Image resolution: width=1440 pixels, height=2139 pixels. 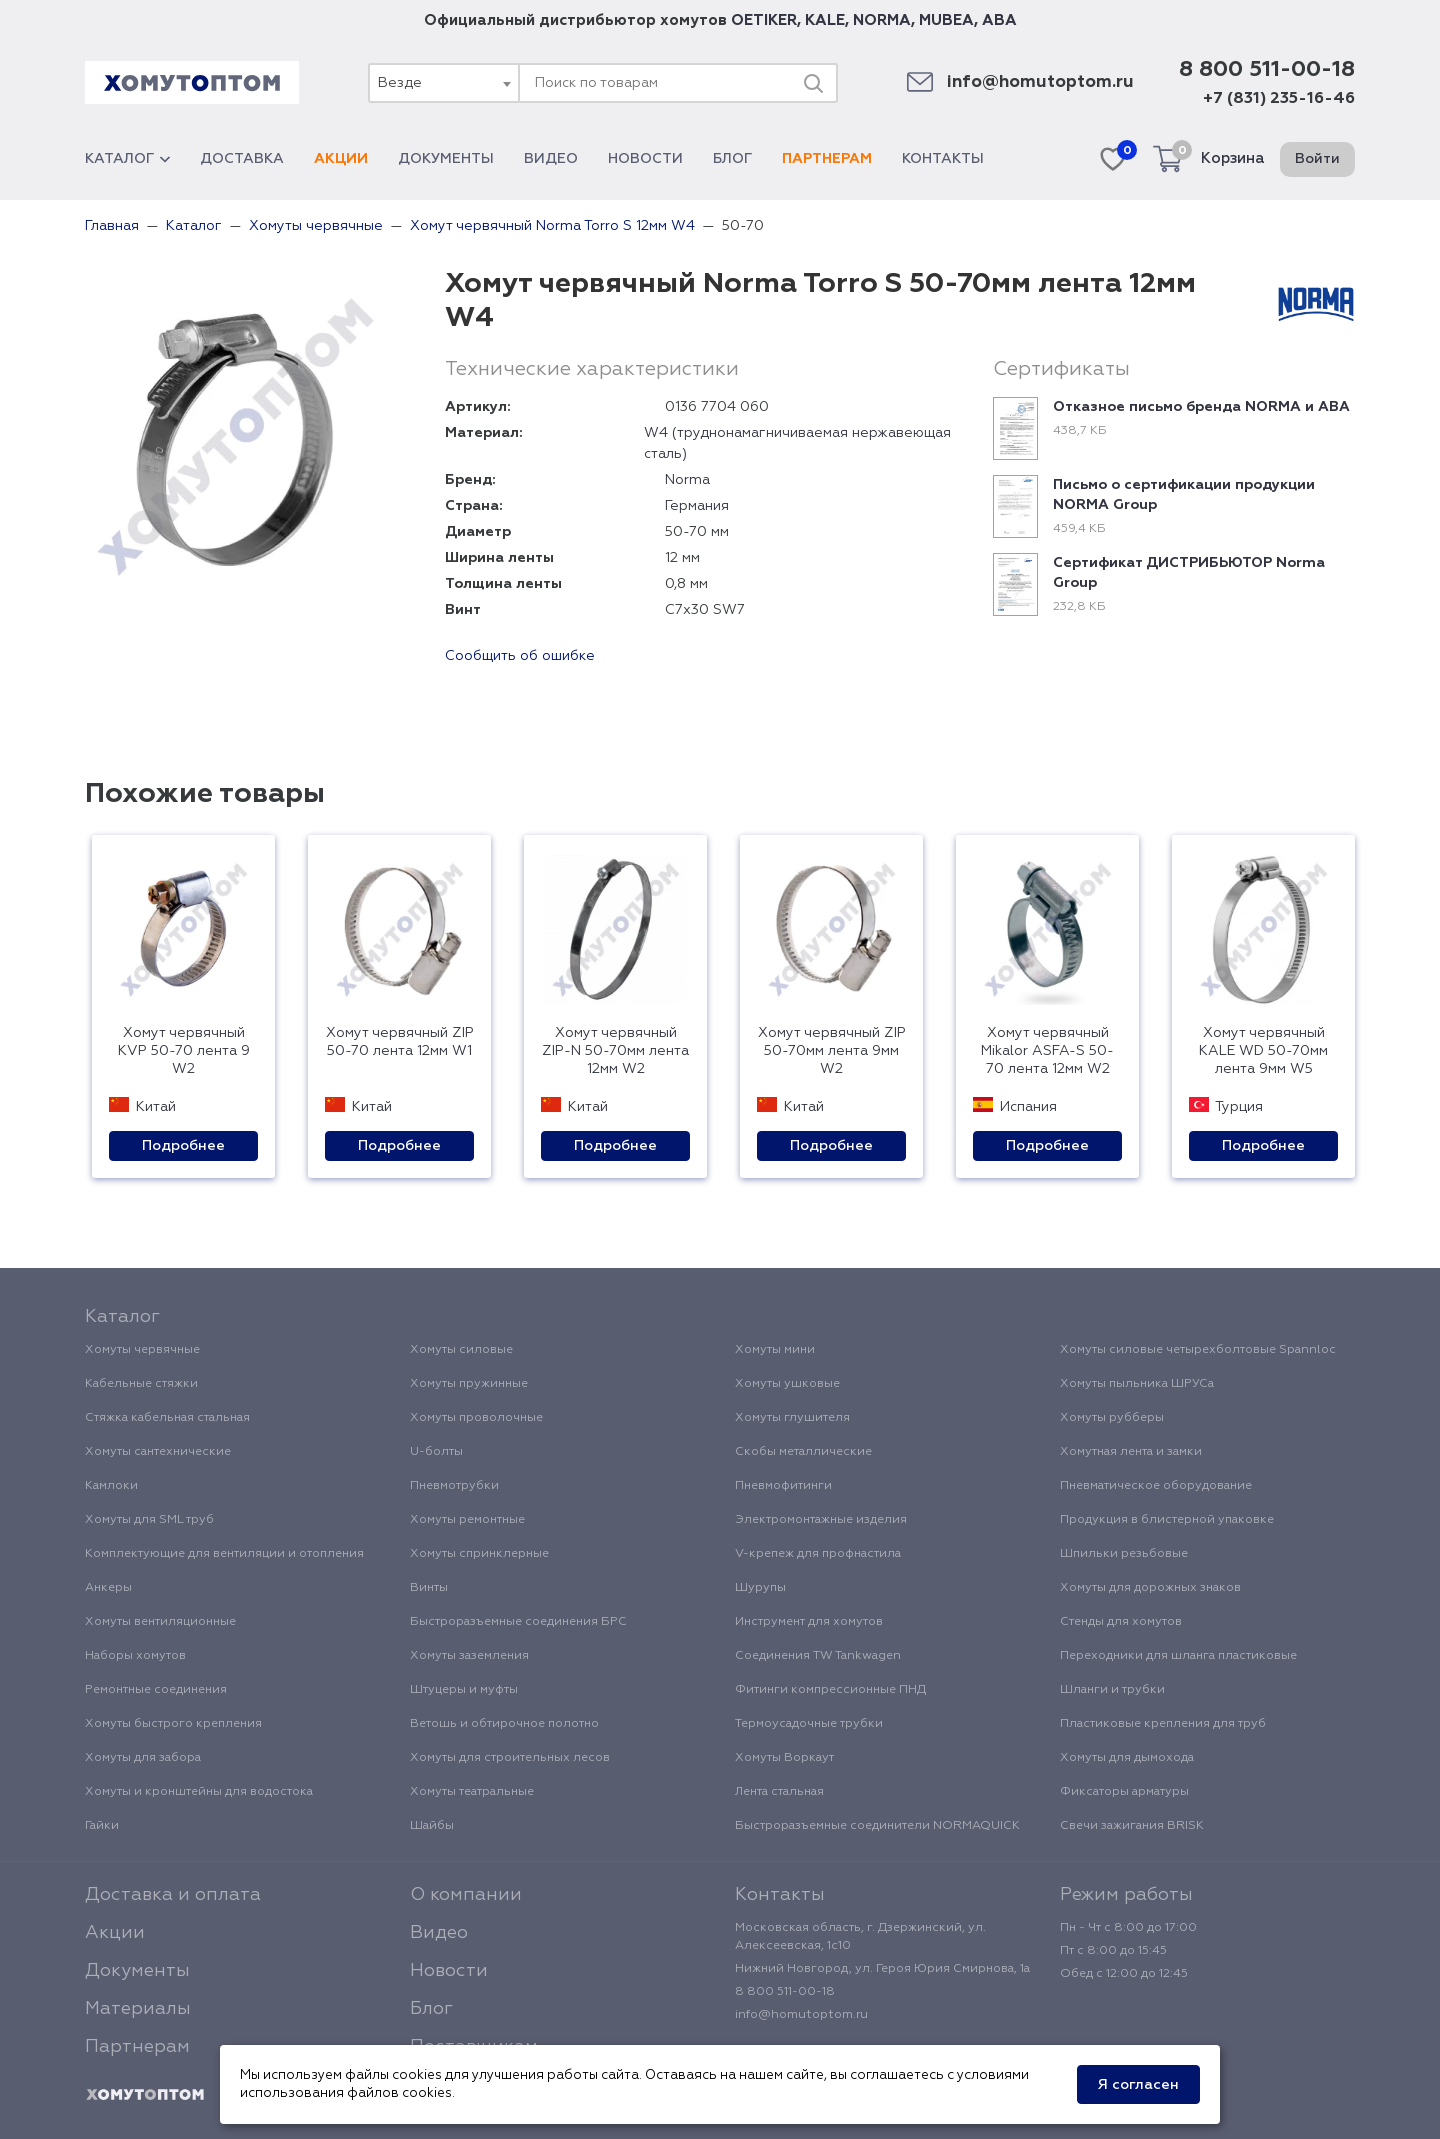 What do you see at coordinates (818, 1554) in the screenshot?
I see `V-крепеж для профнастила` at bounding box center [818, 1554].